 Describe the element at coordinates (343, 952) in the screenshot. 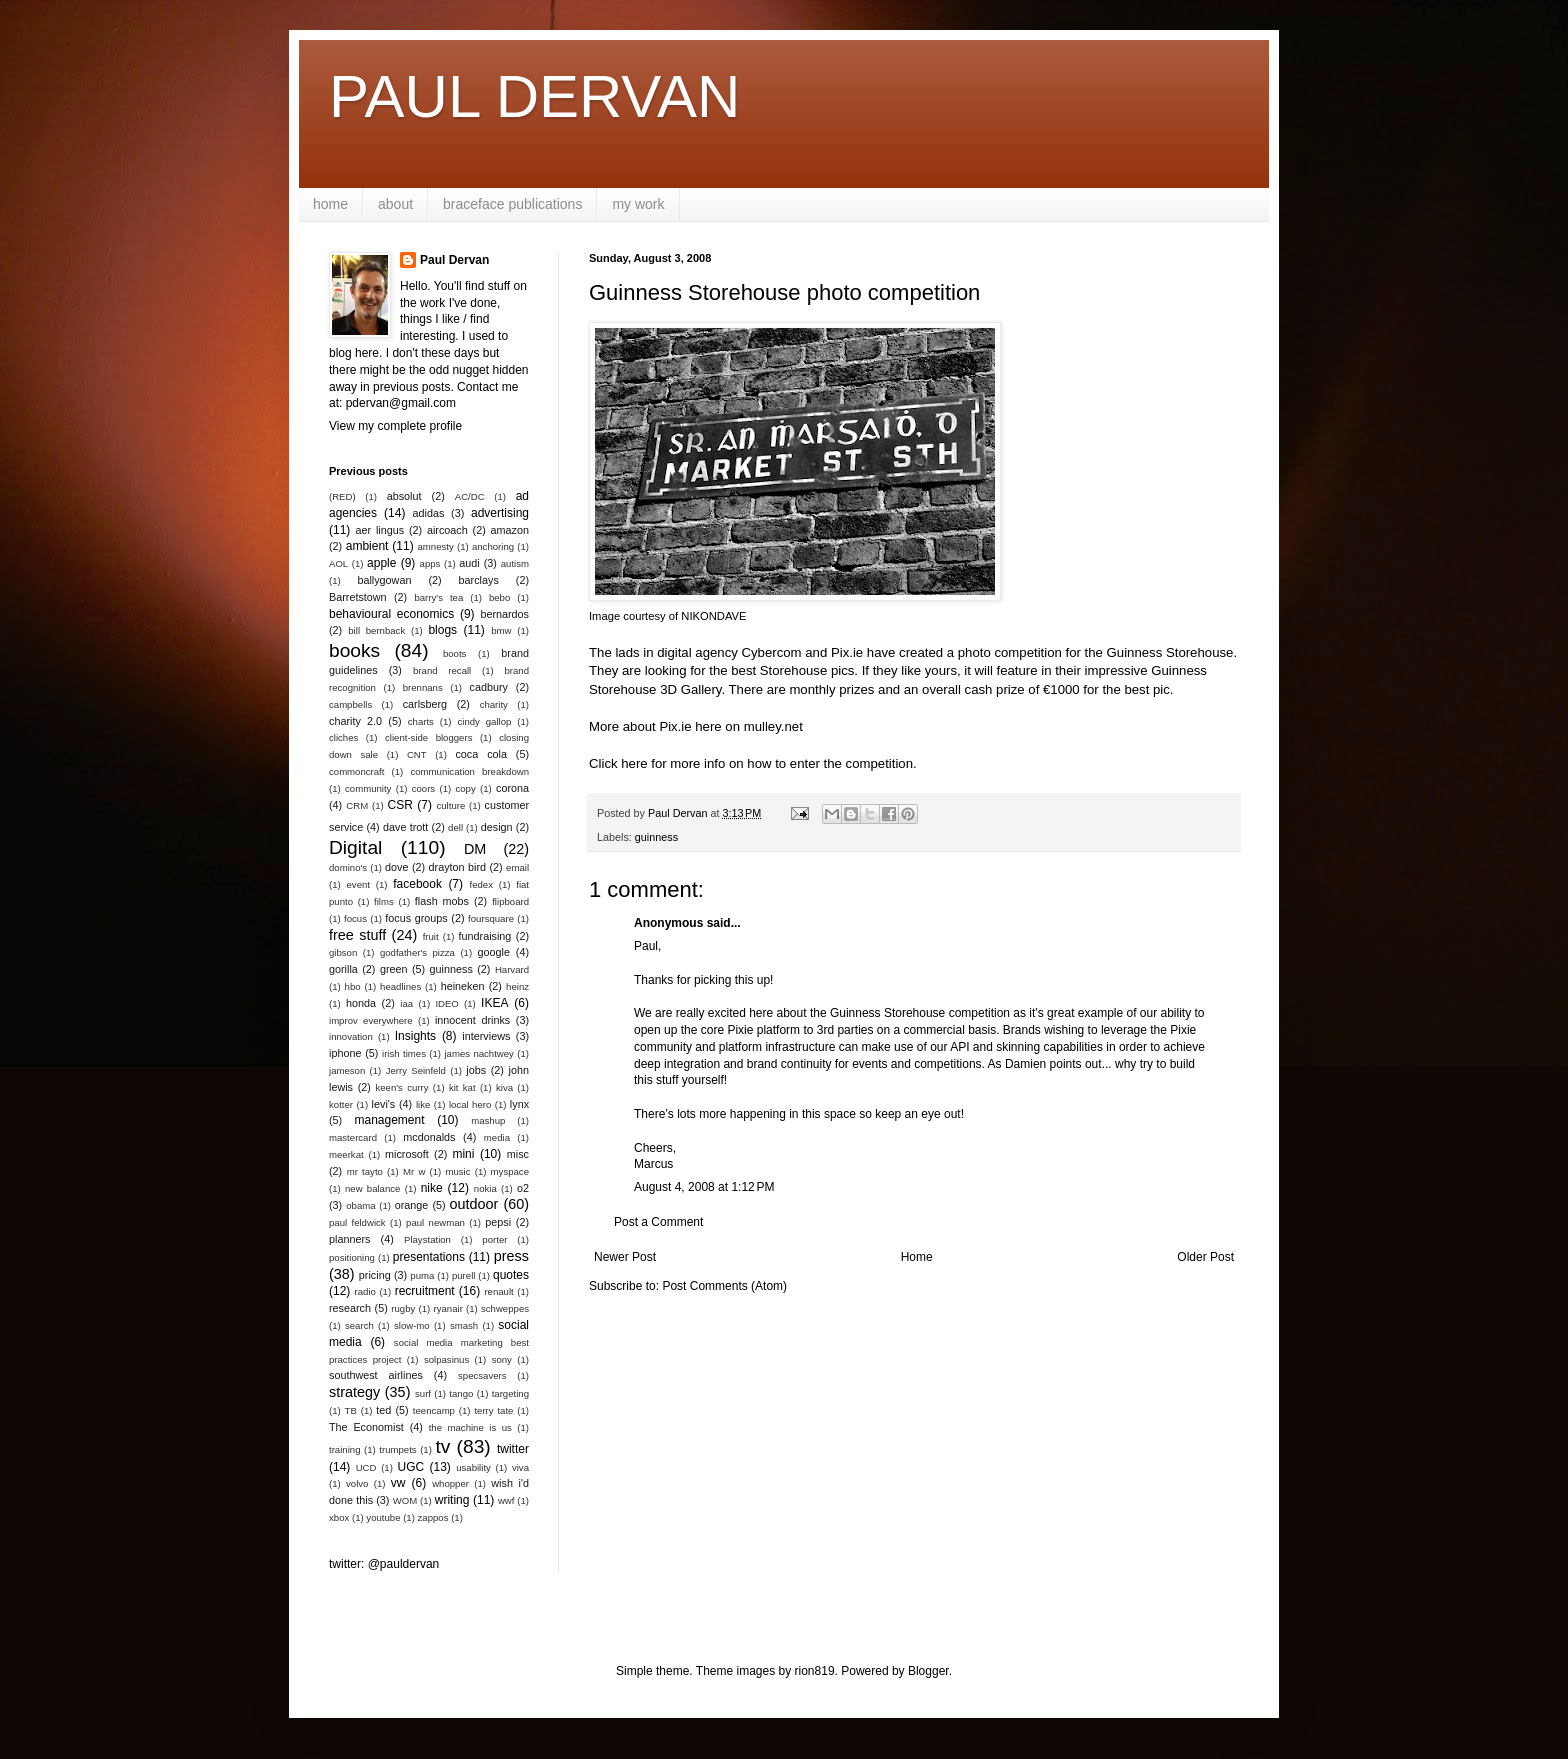

I see `gibson` at that location.